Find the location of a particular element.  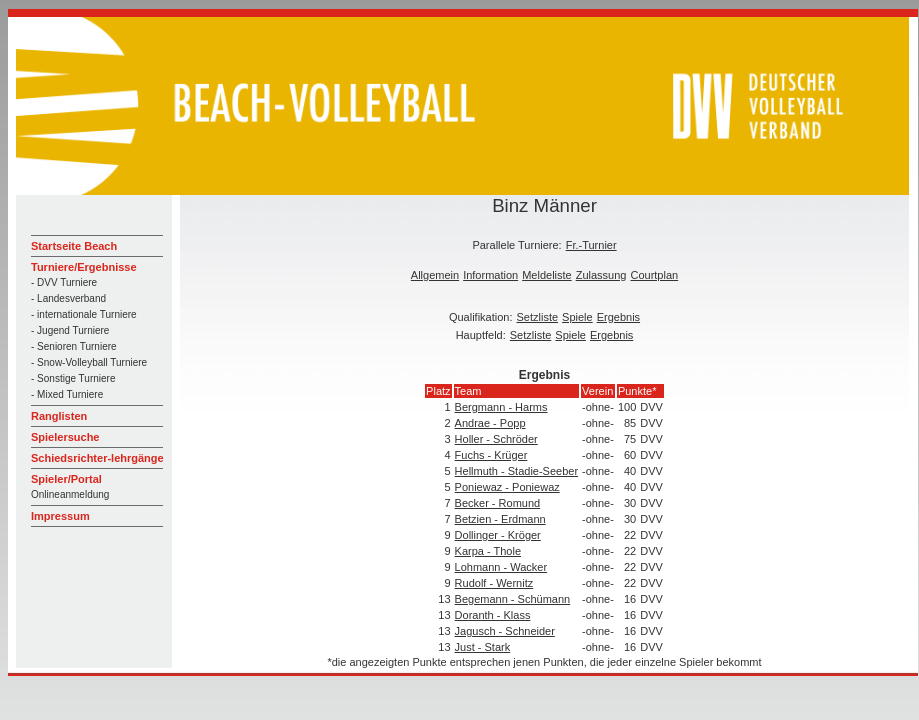

Rudolf - Wernitz is located at coordinates (494, 583).